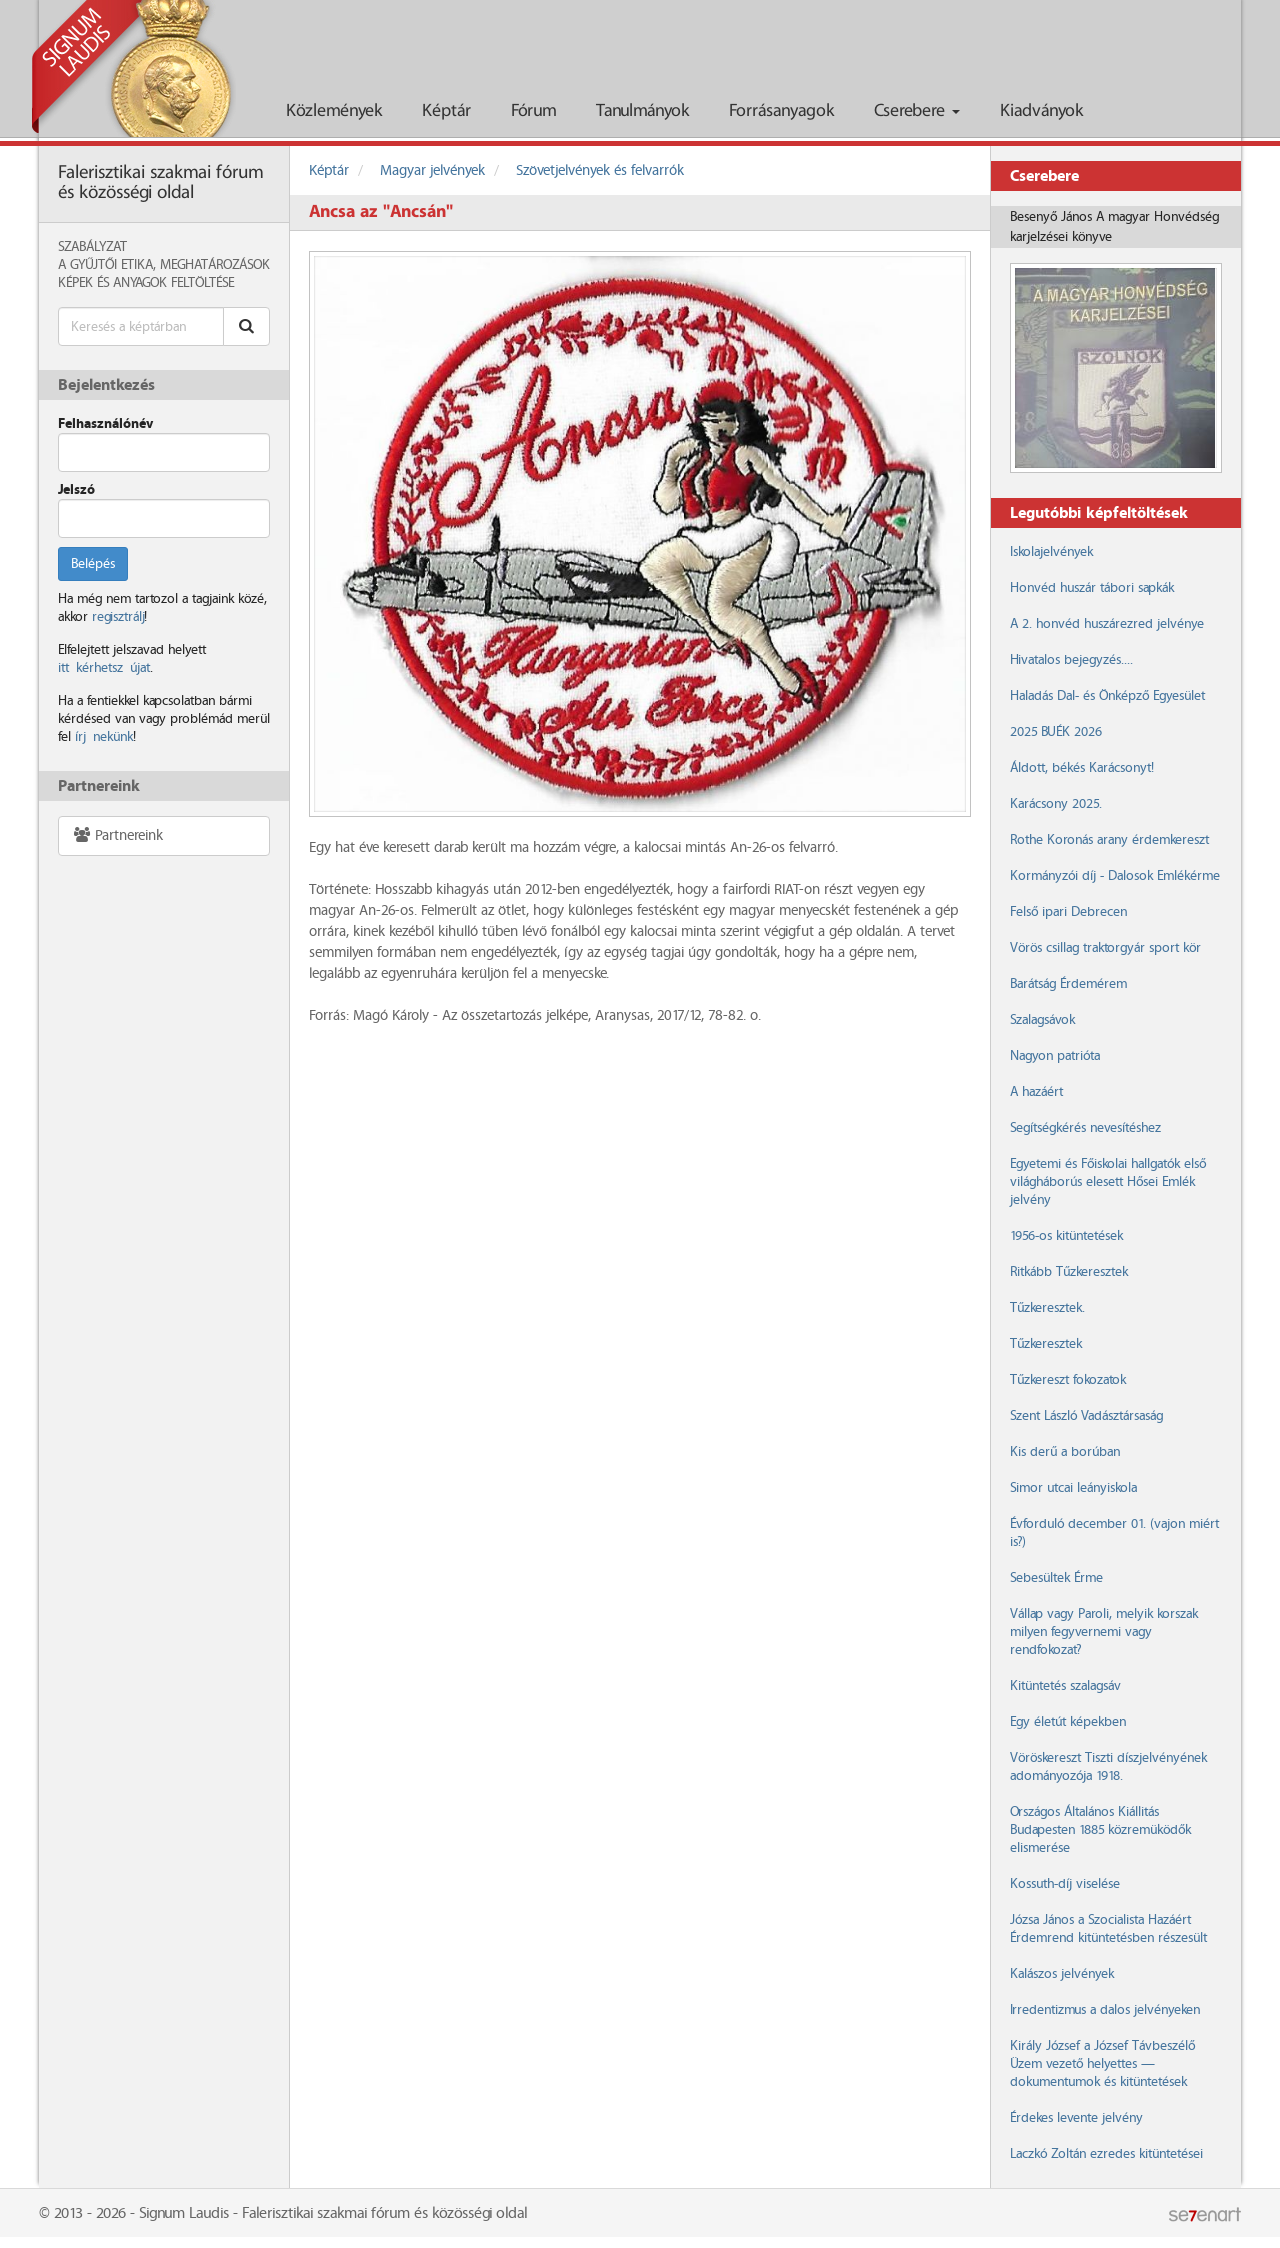  I want to click on Tűzkeresztek, so click(1046, 1344).